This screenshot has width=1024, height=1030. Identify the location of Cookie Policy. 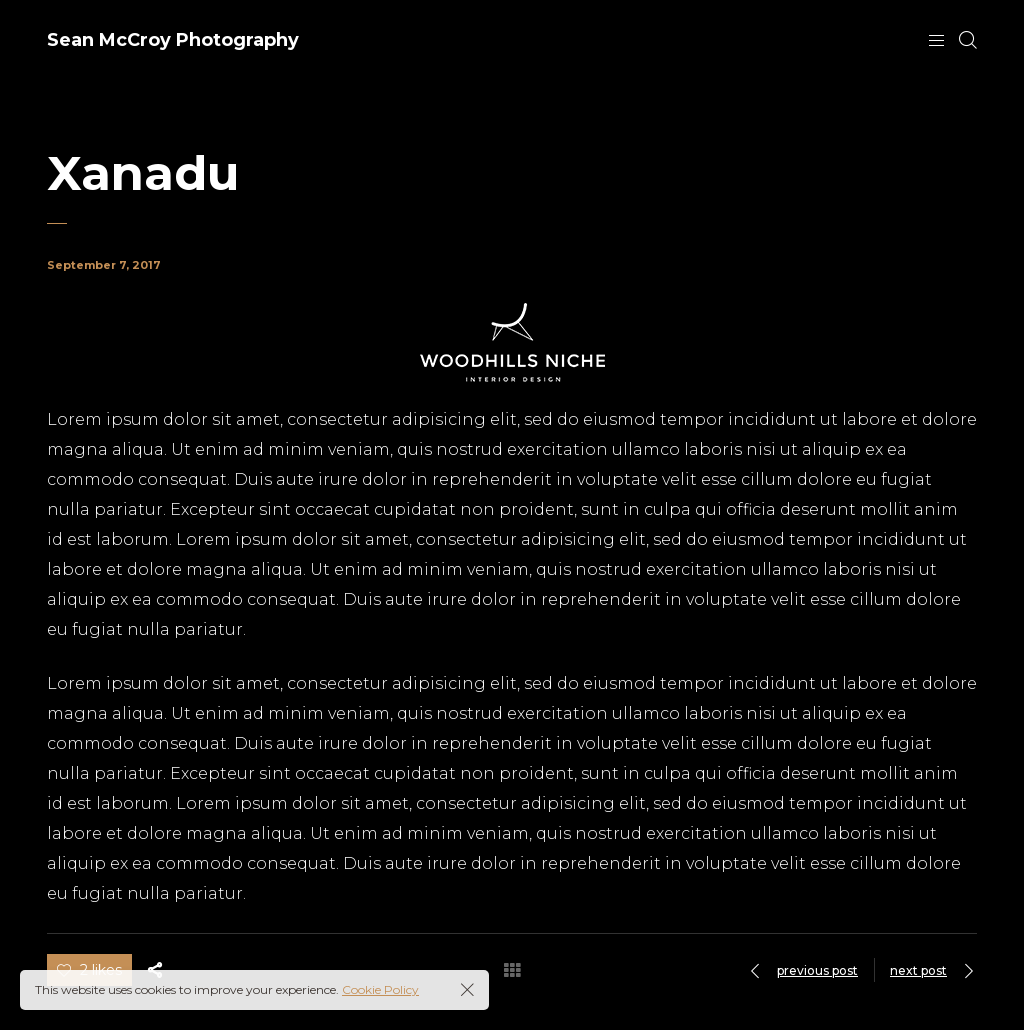
(380, 989).